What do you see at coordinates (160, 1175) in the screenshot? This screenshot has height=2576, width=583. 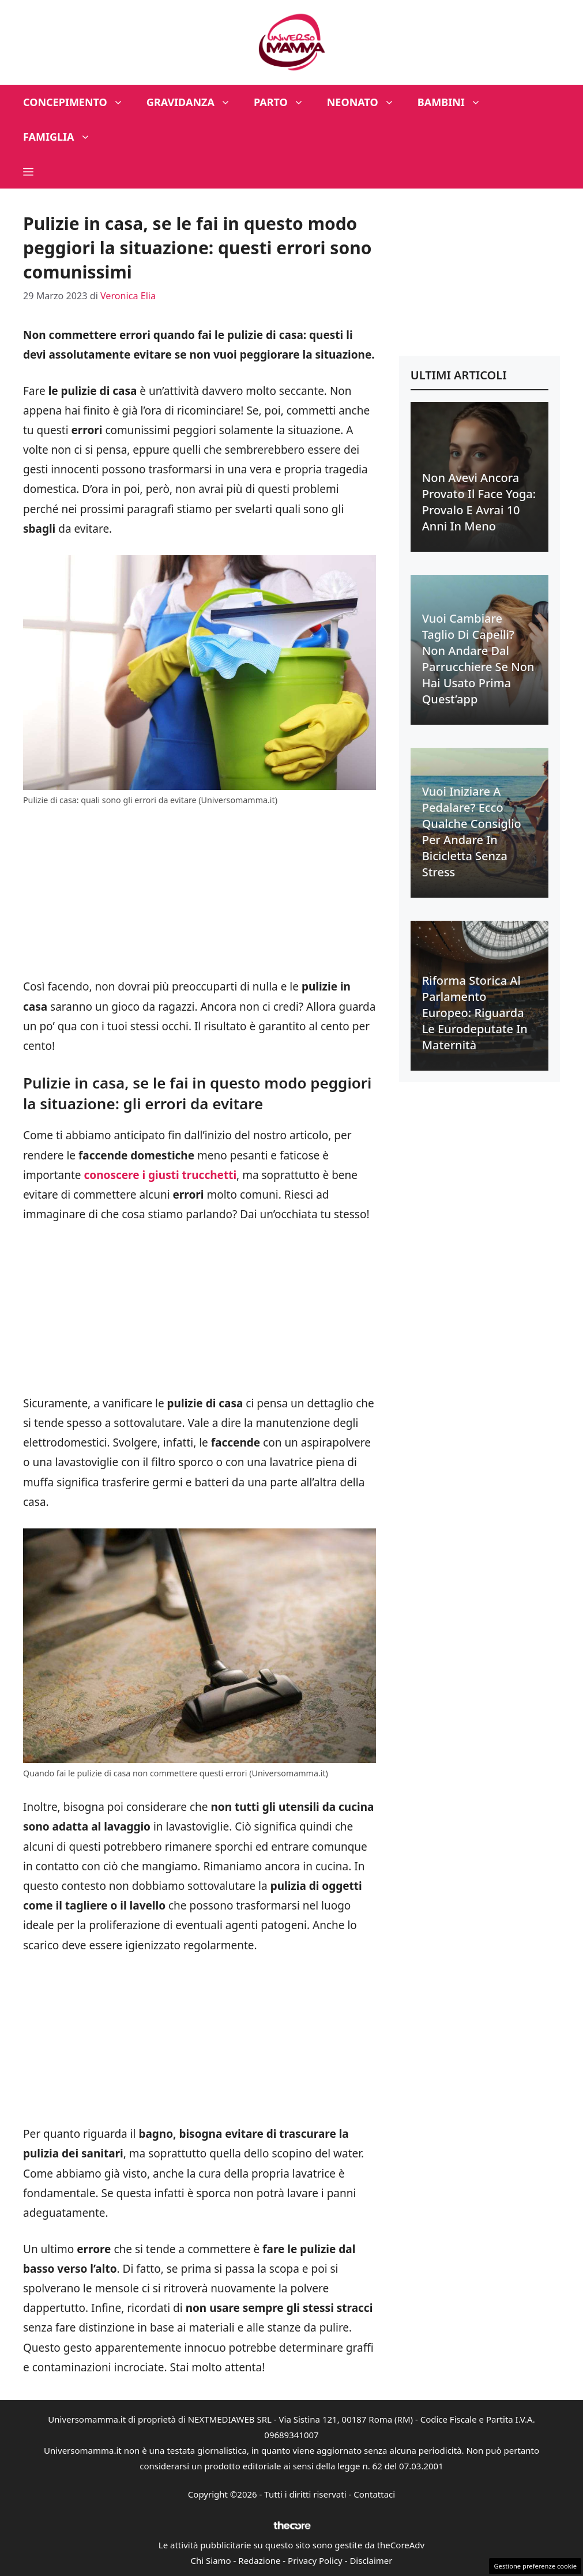 I see `conoscere i giusti trucchetti` at bounding box center [160, 1175].